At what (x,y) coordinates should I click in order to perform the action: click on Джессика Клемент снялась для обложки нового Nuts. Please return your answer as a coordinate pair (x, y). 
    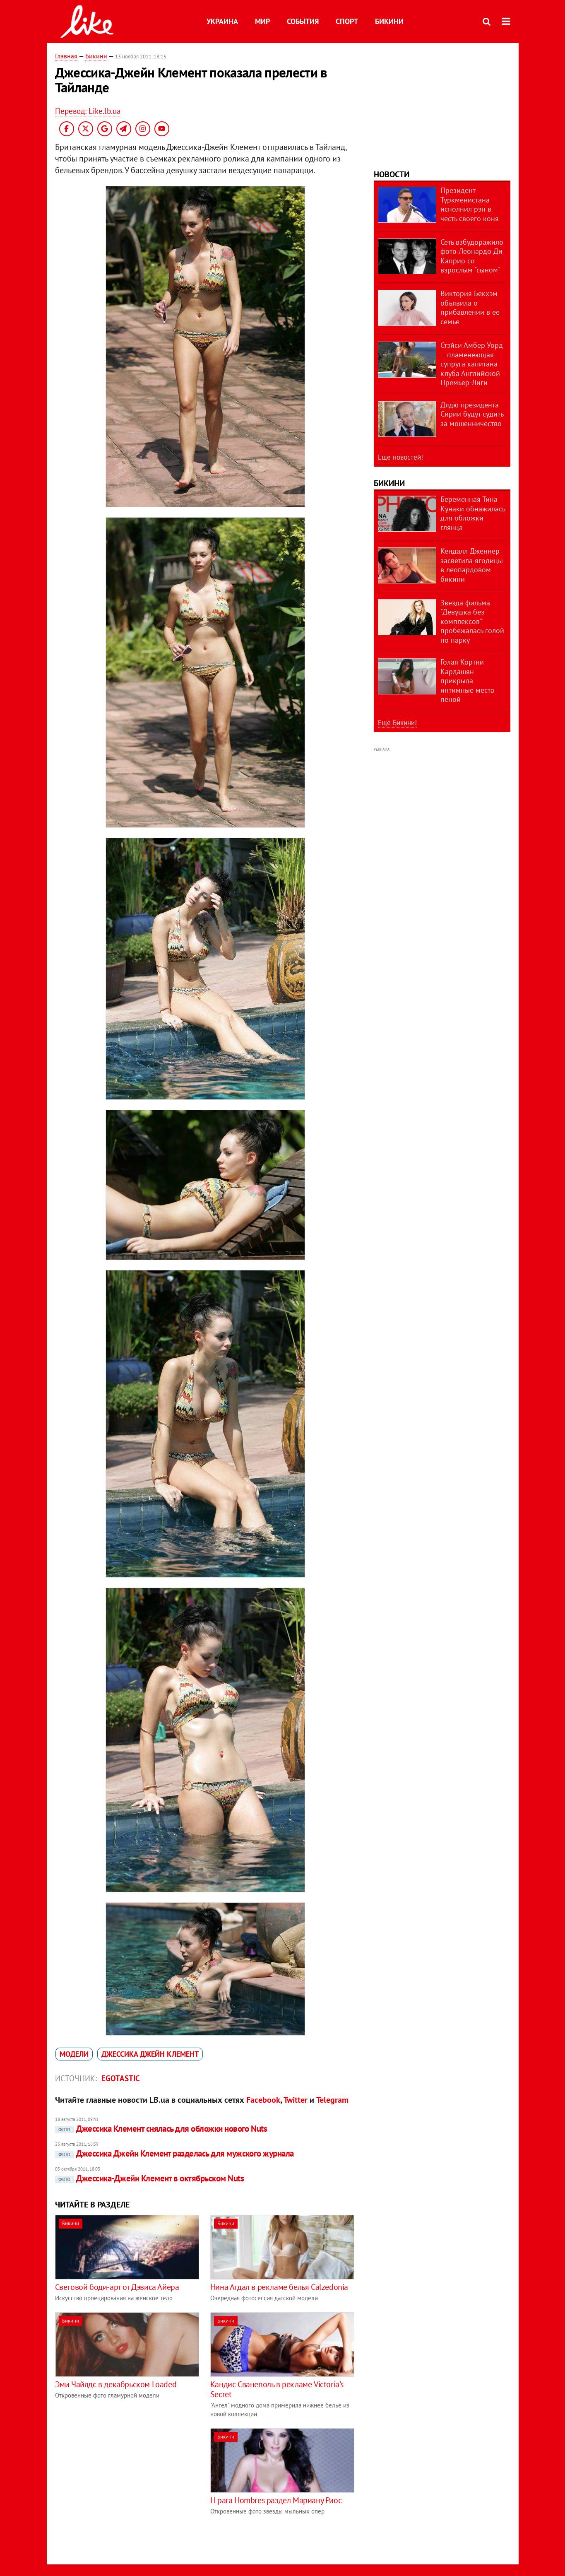
    Looking at the image, I should click on (161, 2128).